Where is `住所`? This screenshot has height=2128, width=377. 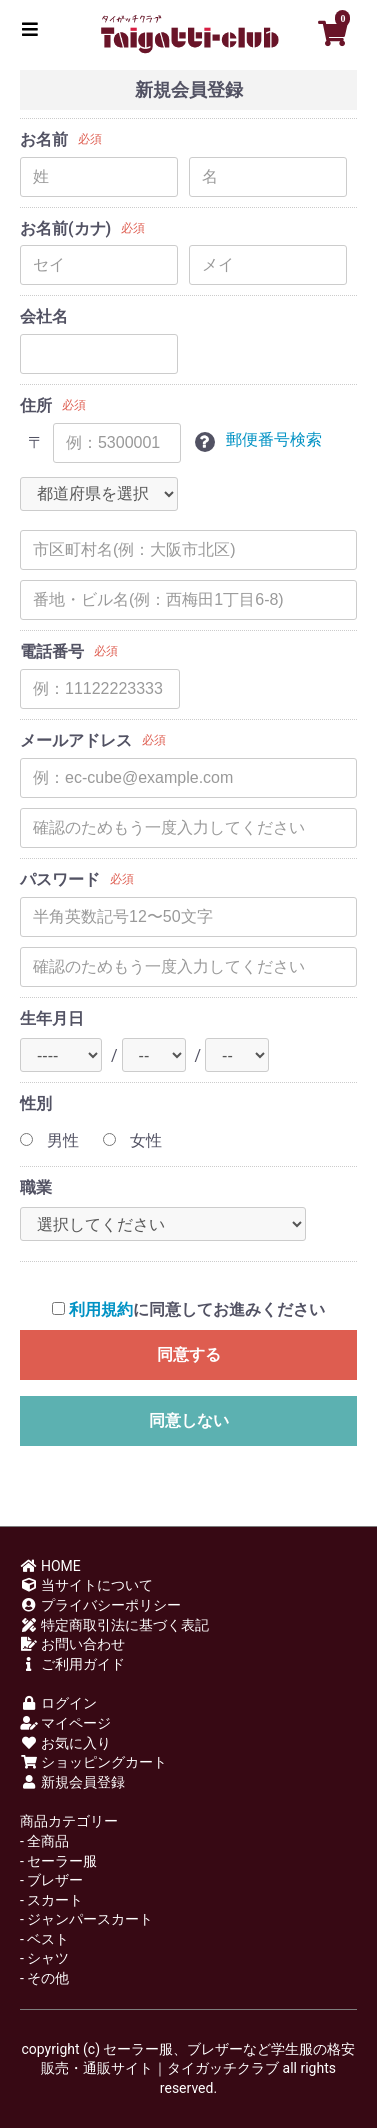
住所 is located at coordinates (36, 405).